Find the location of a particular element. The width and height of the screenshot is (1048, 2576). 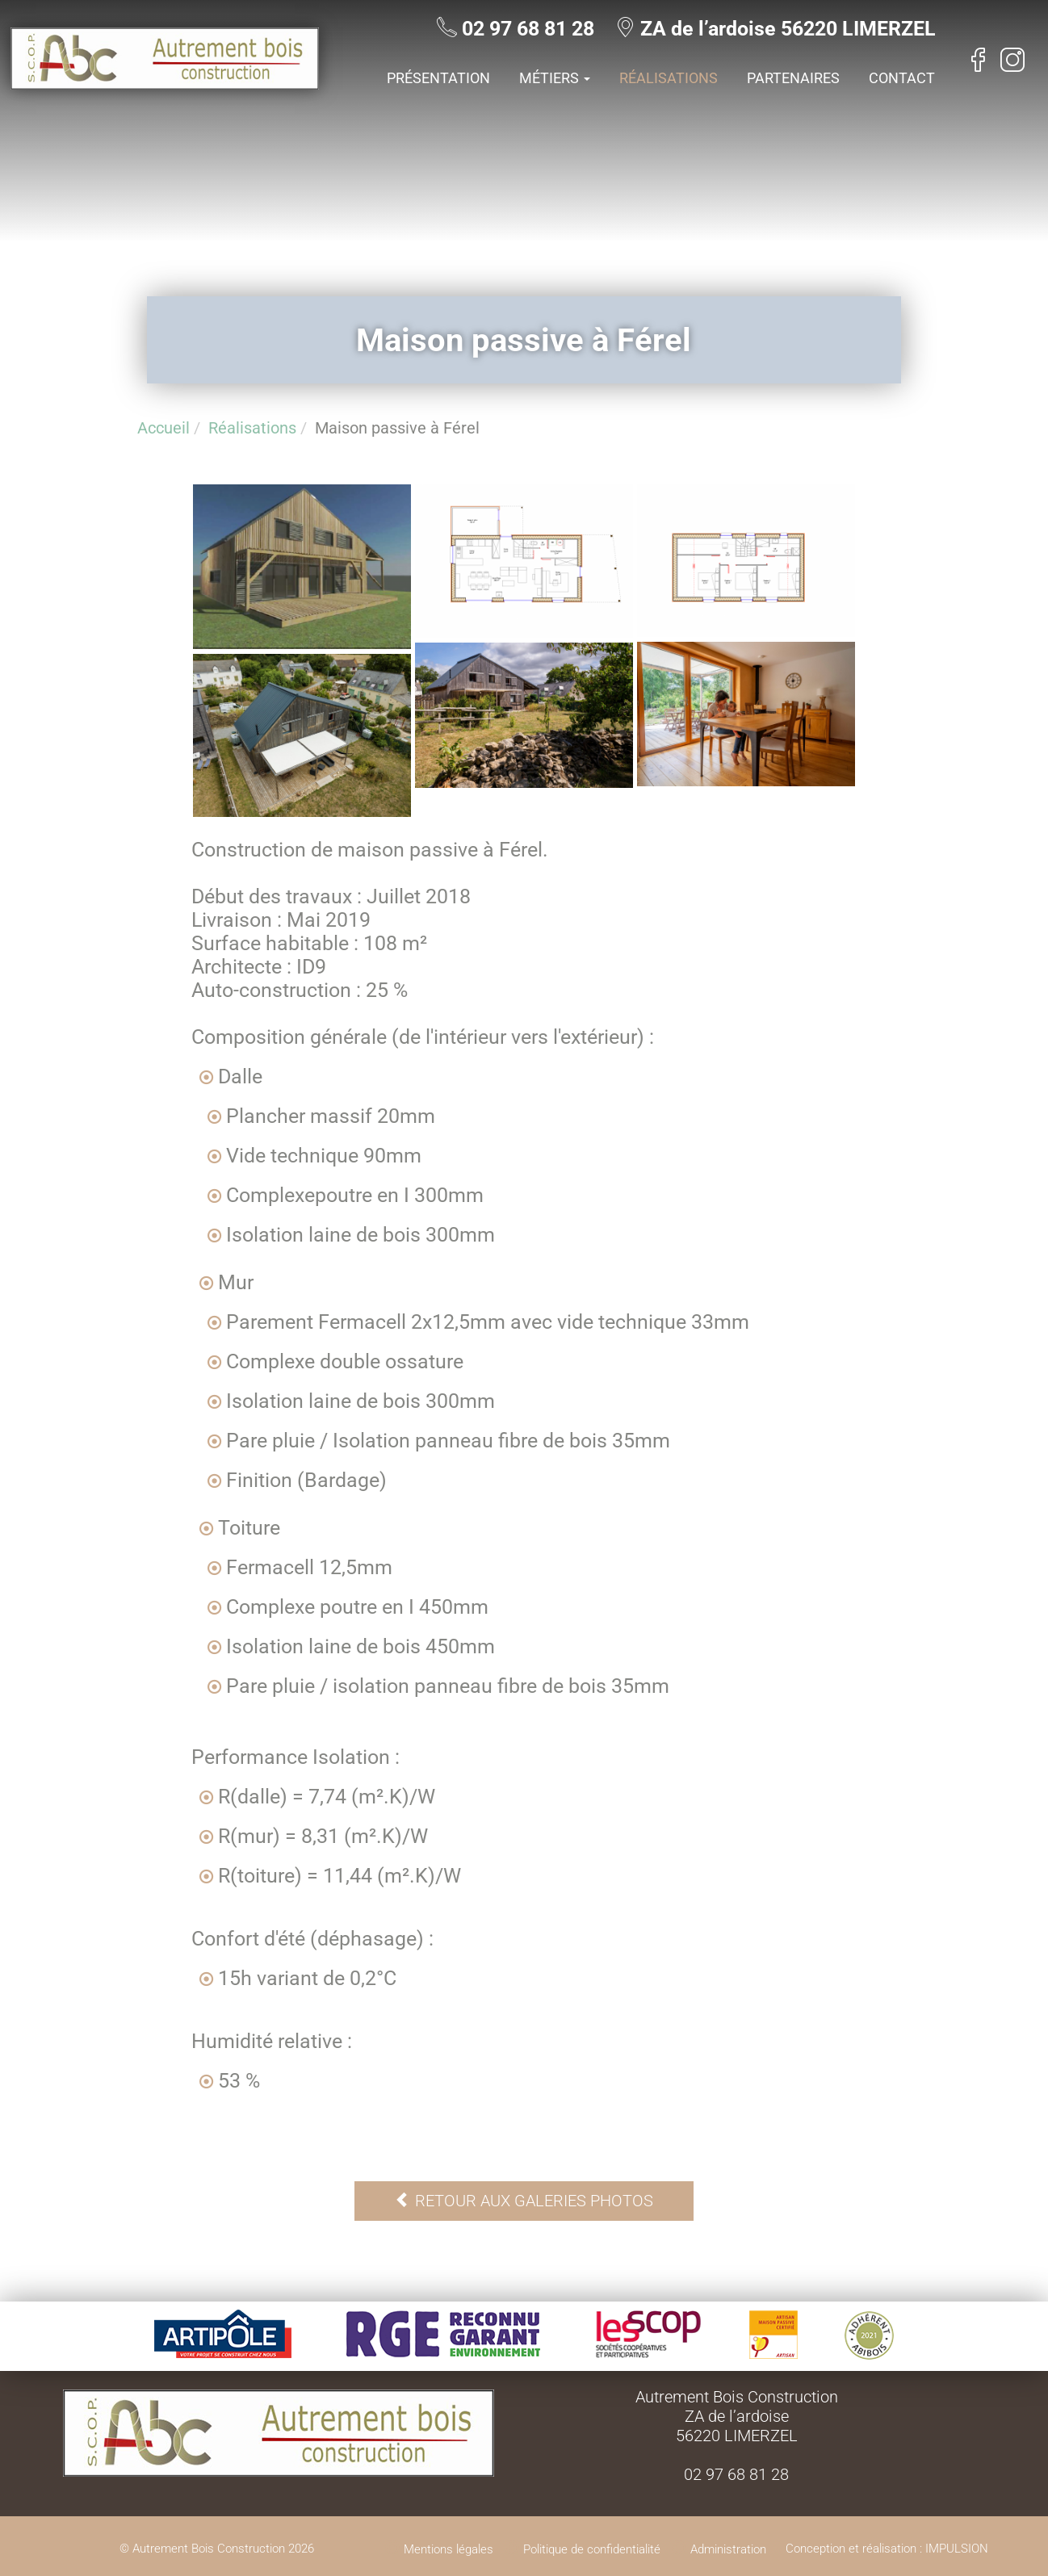

Politique de confidentialité is located at coordinates (591, 2549).